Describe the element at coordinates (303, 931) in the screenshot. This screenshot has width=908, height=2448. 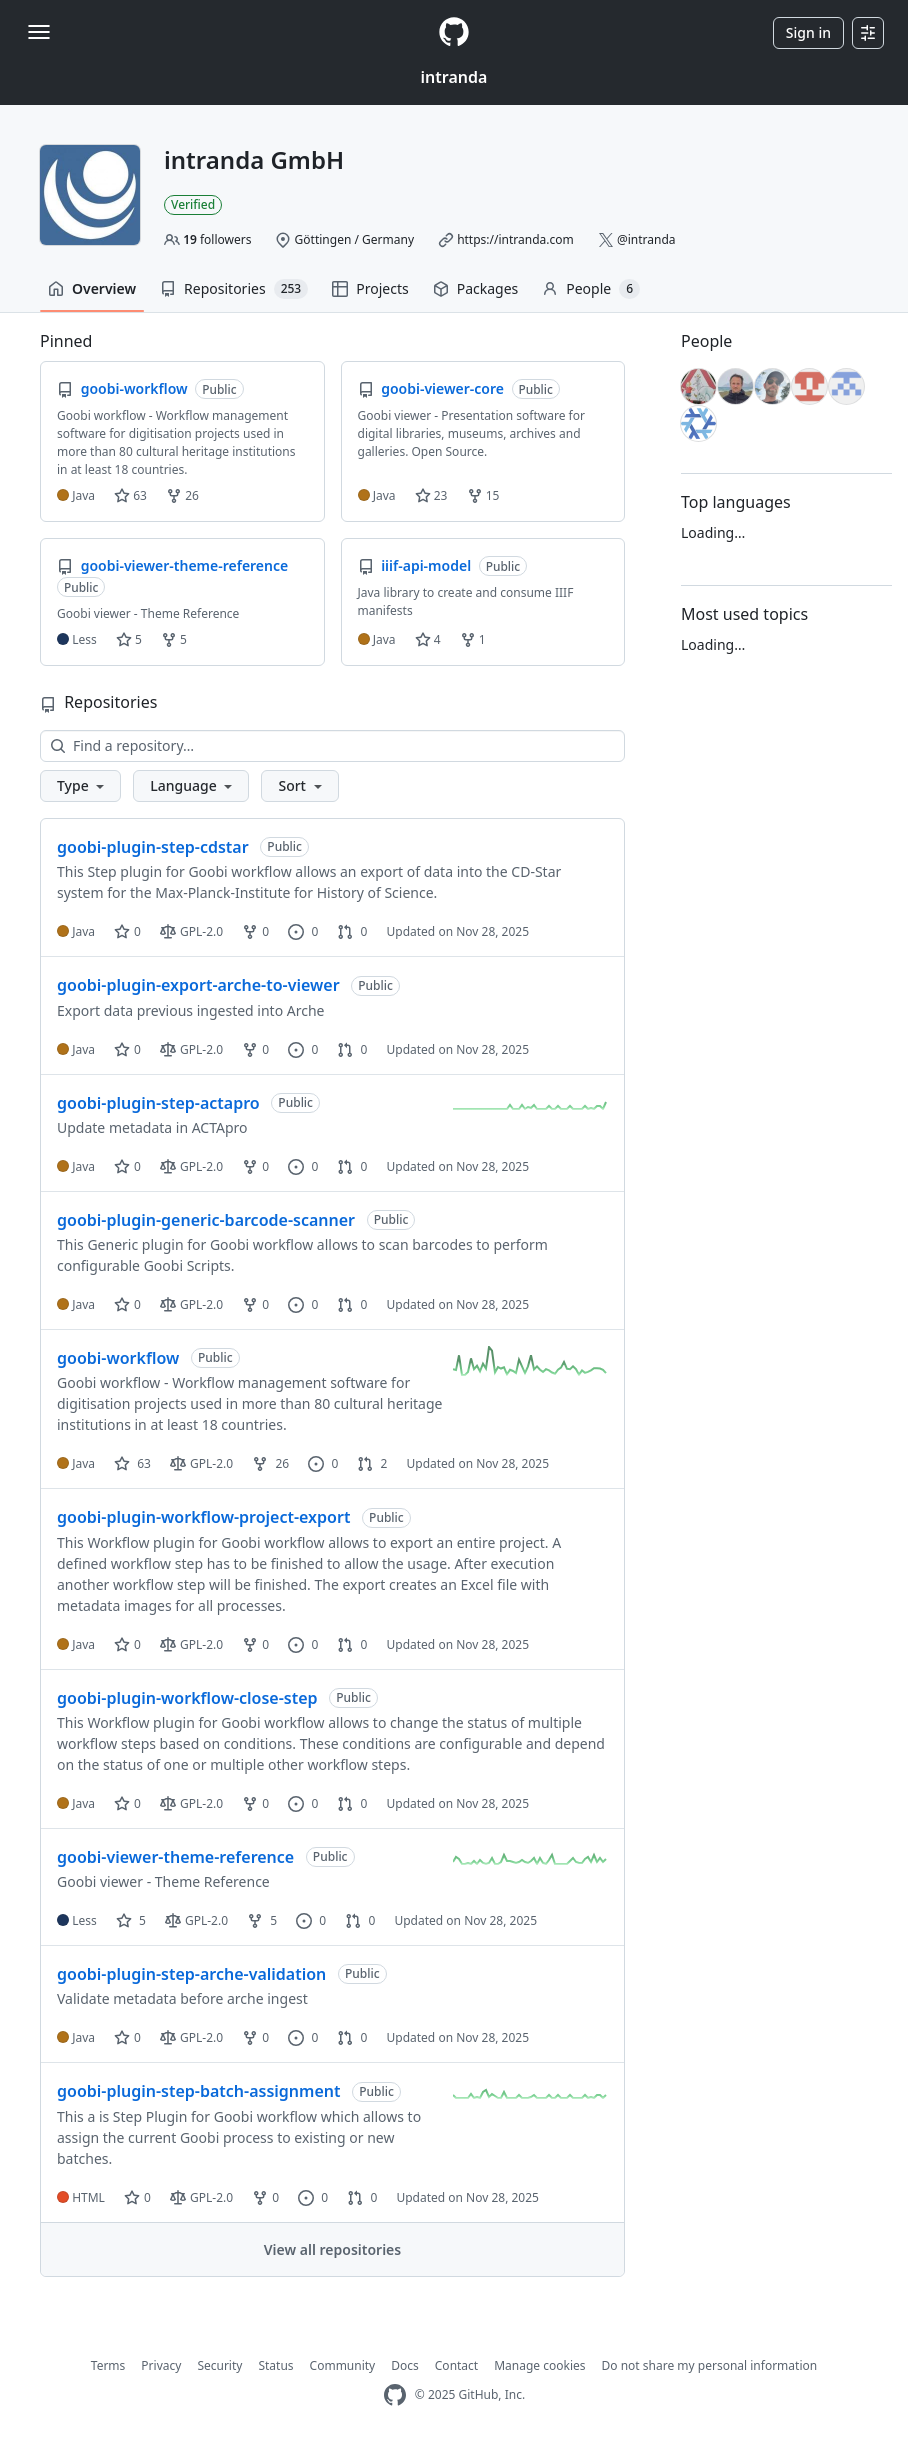
I see `0 [0 issues]` at that location.